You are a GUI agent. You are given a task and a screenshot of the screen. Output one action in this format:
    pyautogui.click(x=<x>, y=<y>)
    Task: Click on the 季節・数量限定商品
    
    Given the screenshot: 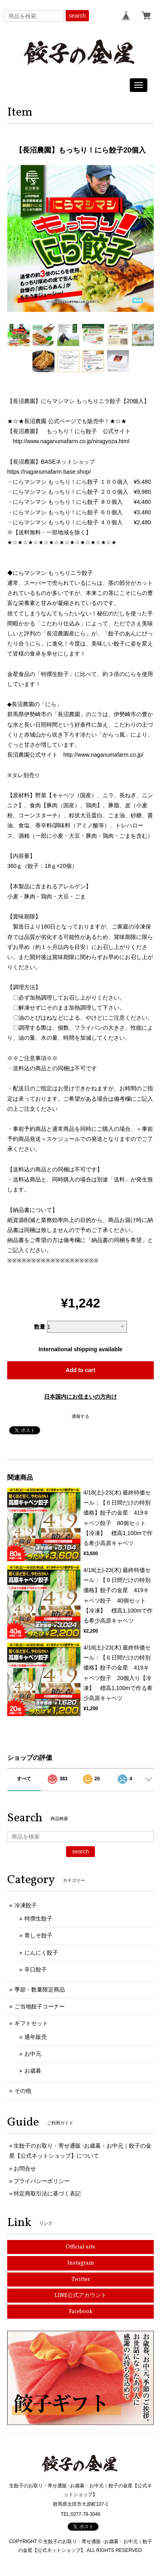 What is the action you would take?
    pyautogui.click(x=39, y=1989)
    